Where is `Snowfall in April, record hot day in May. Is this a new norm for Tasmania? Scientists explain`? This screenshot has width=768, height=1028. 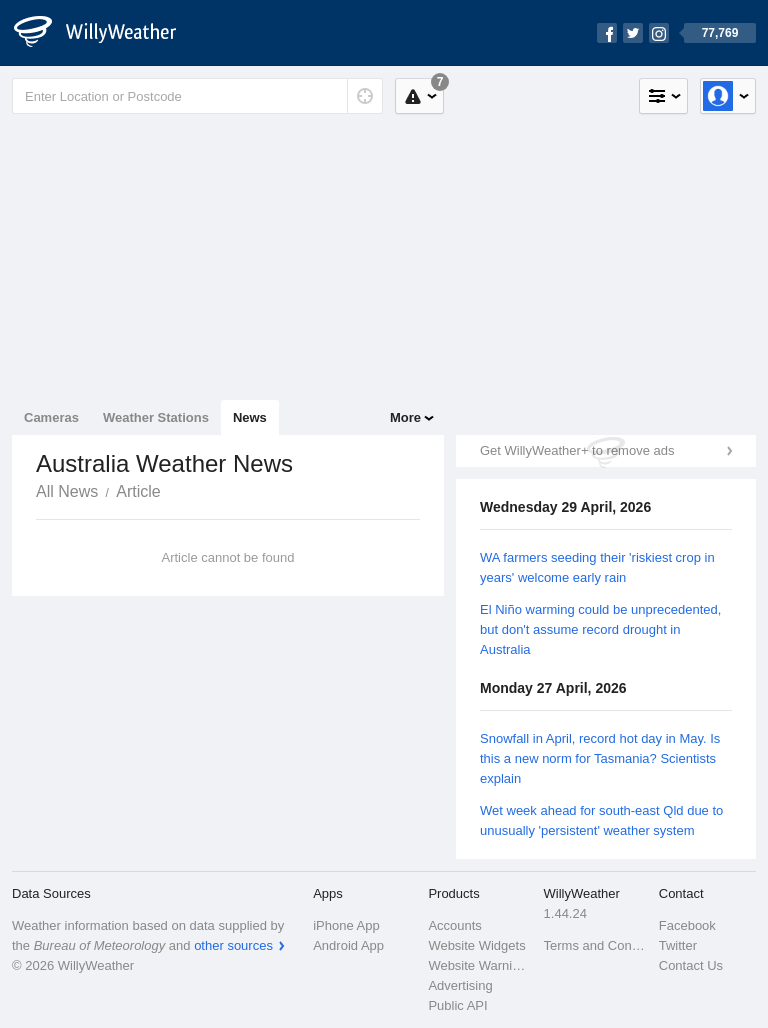
Snowfall in April, record hot day in May. Is this a new norm for Tasmania? Scientists explain is located at coordinates (600, 758).